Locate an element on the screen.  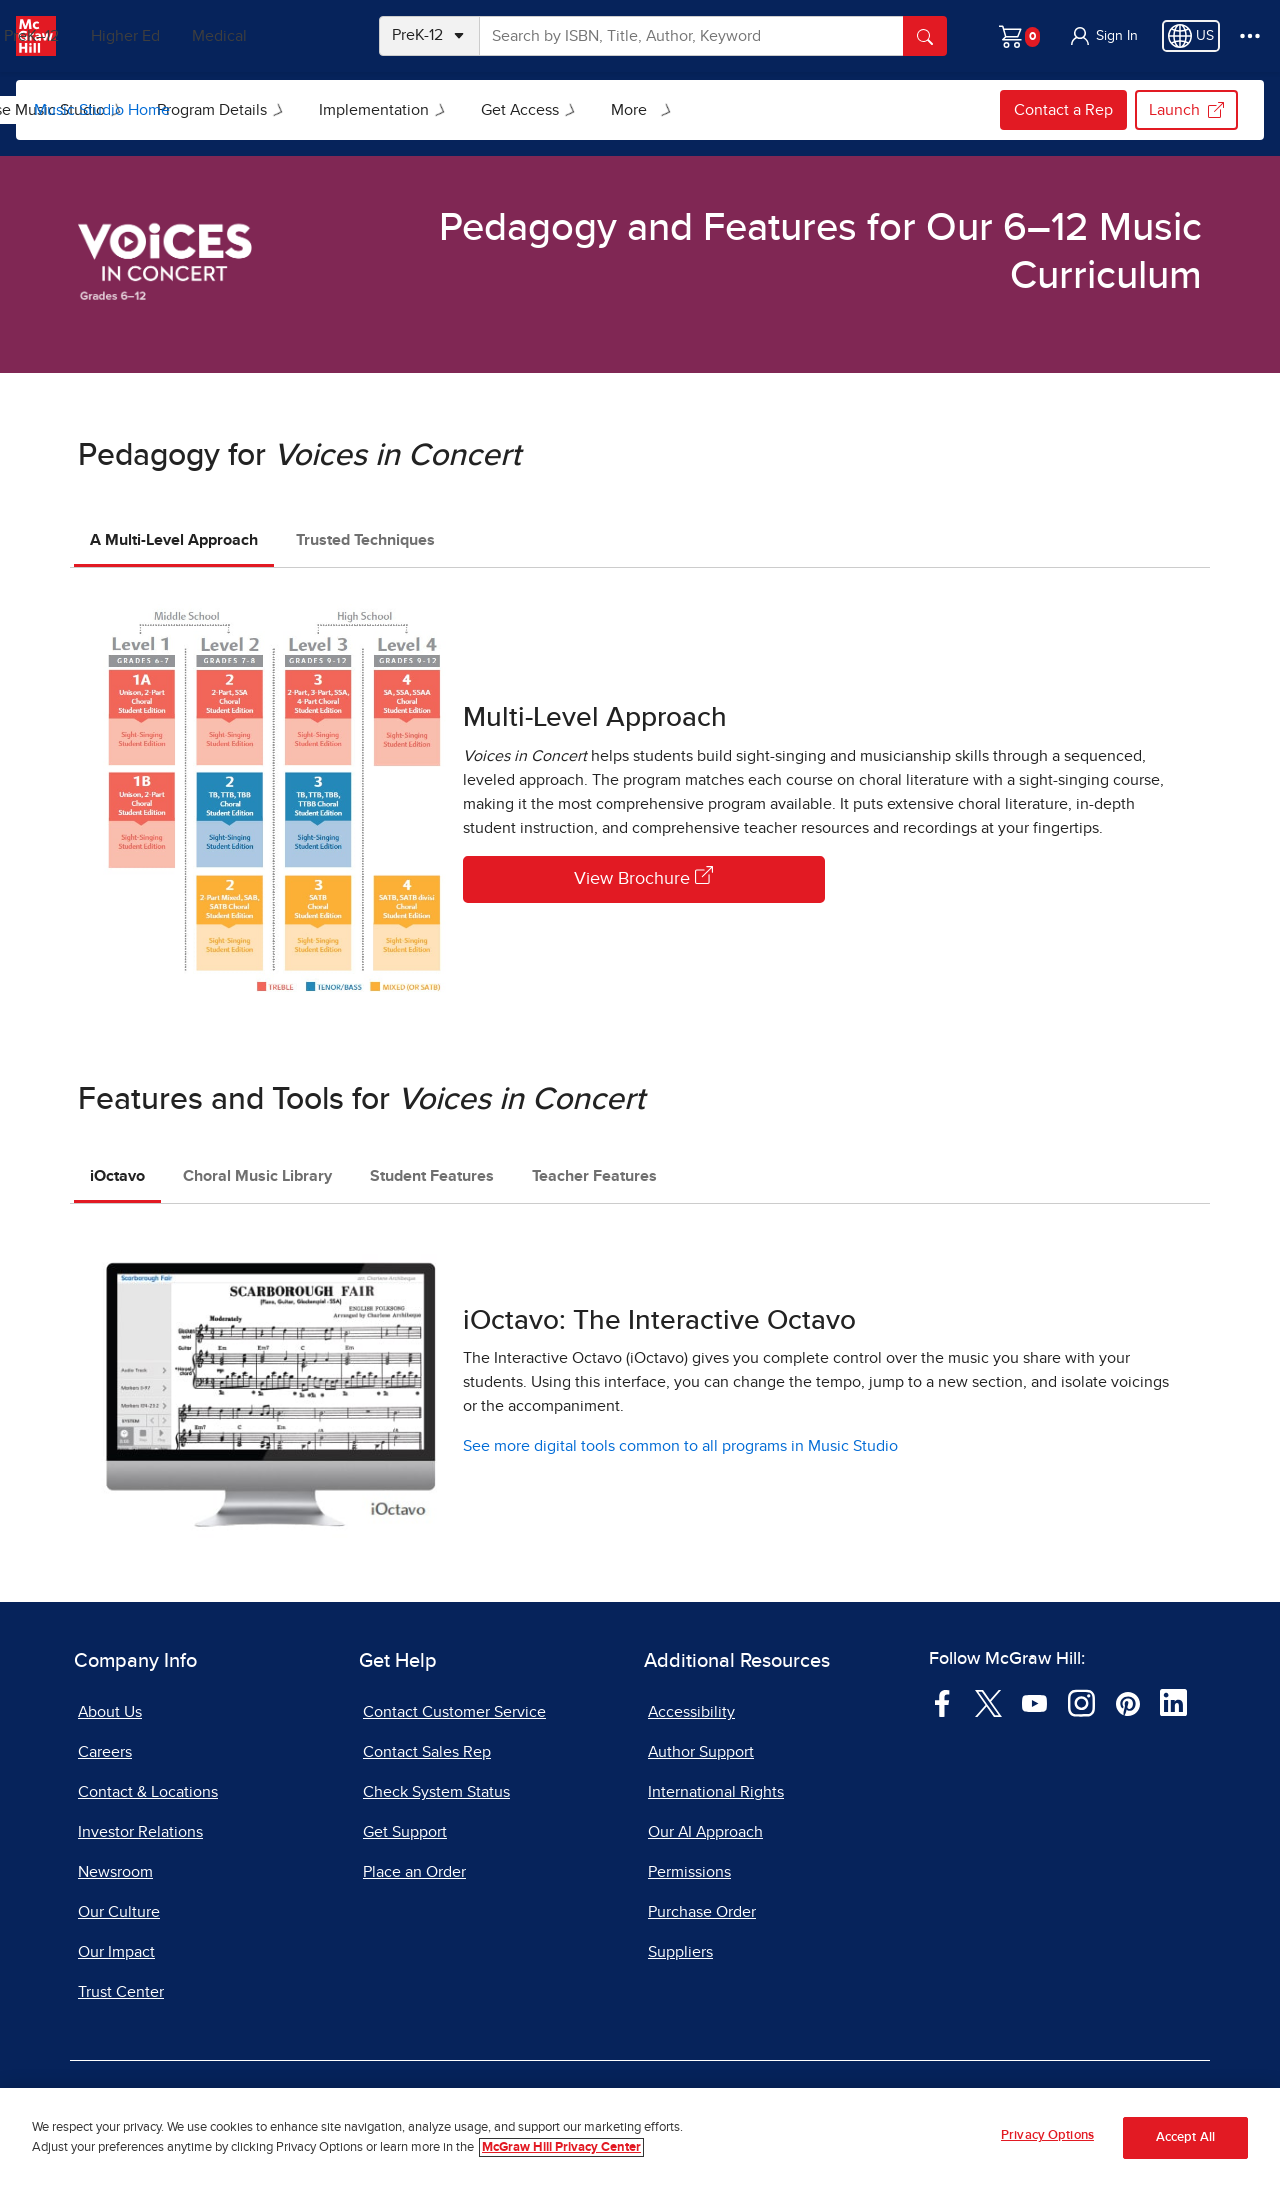
McGraw Hill Privacy Center [More information about your privacy, opens in a new tab] is located at coordinates (561, 2147).